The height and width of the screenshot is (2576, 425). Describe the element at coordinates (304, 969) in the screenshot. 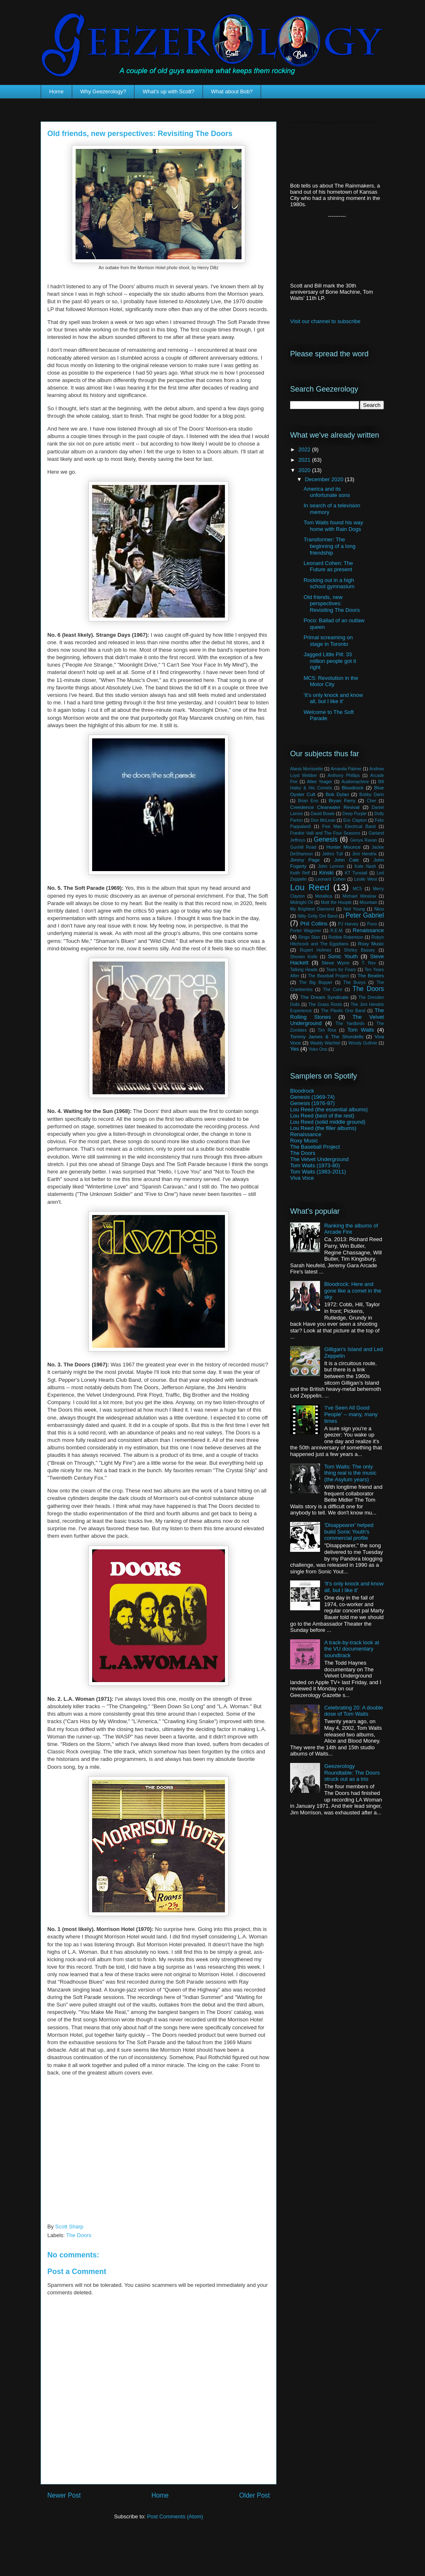

I see `Talking Heads` at that location.